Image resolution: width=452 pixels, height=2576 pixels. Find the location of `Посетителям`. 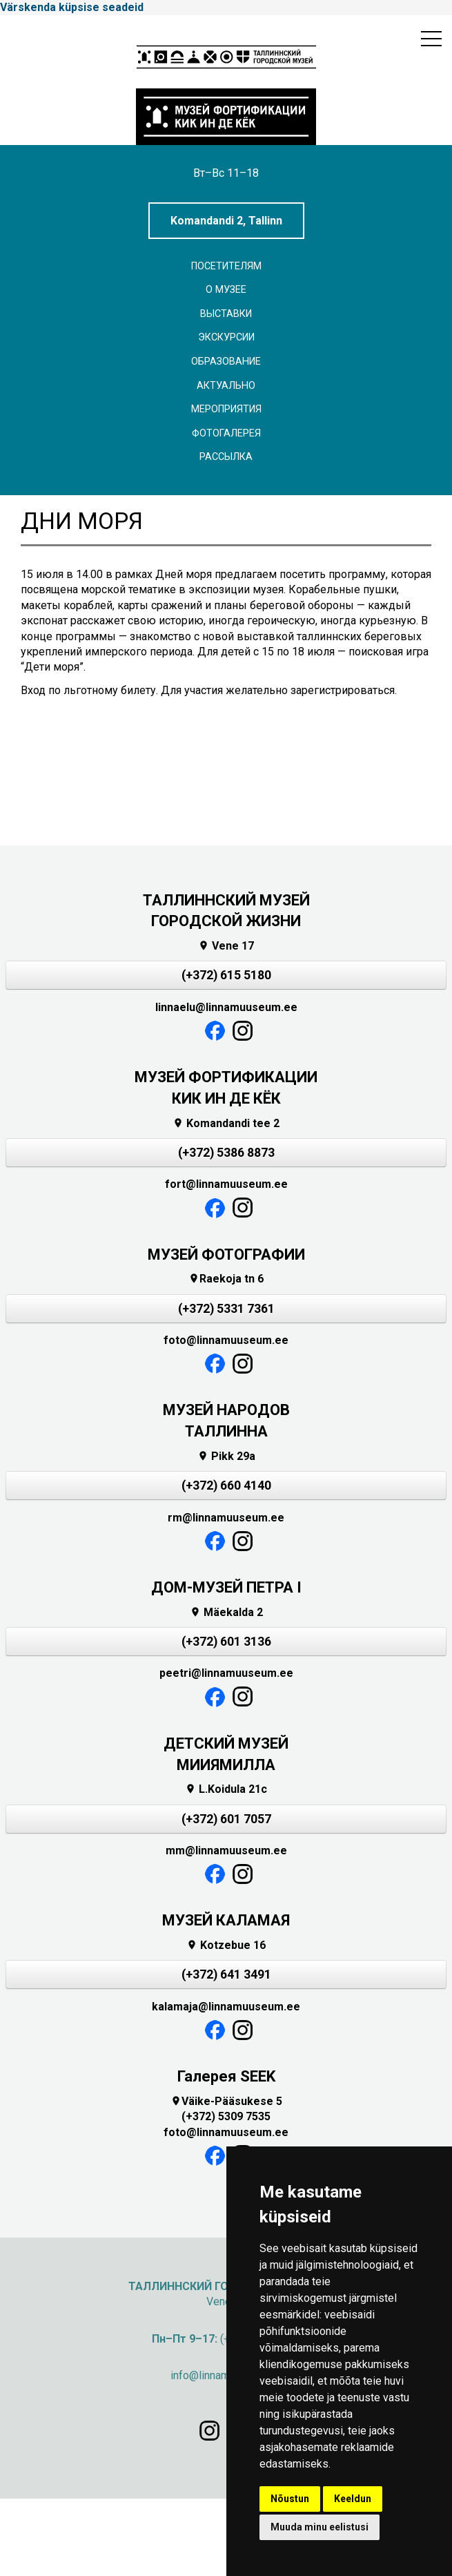

Посетителям is located at coordinates (226, 266).